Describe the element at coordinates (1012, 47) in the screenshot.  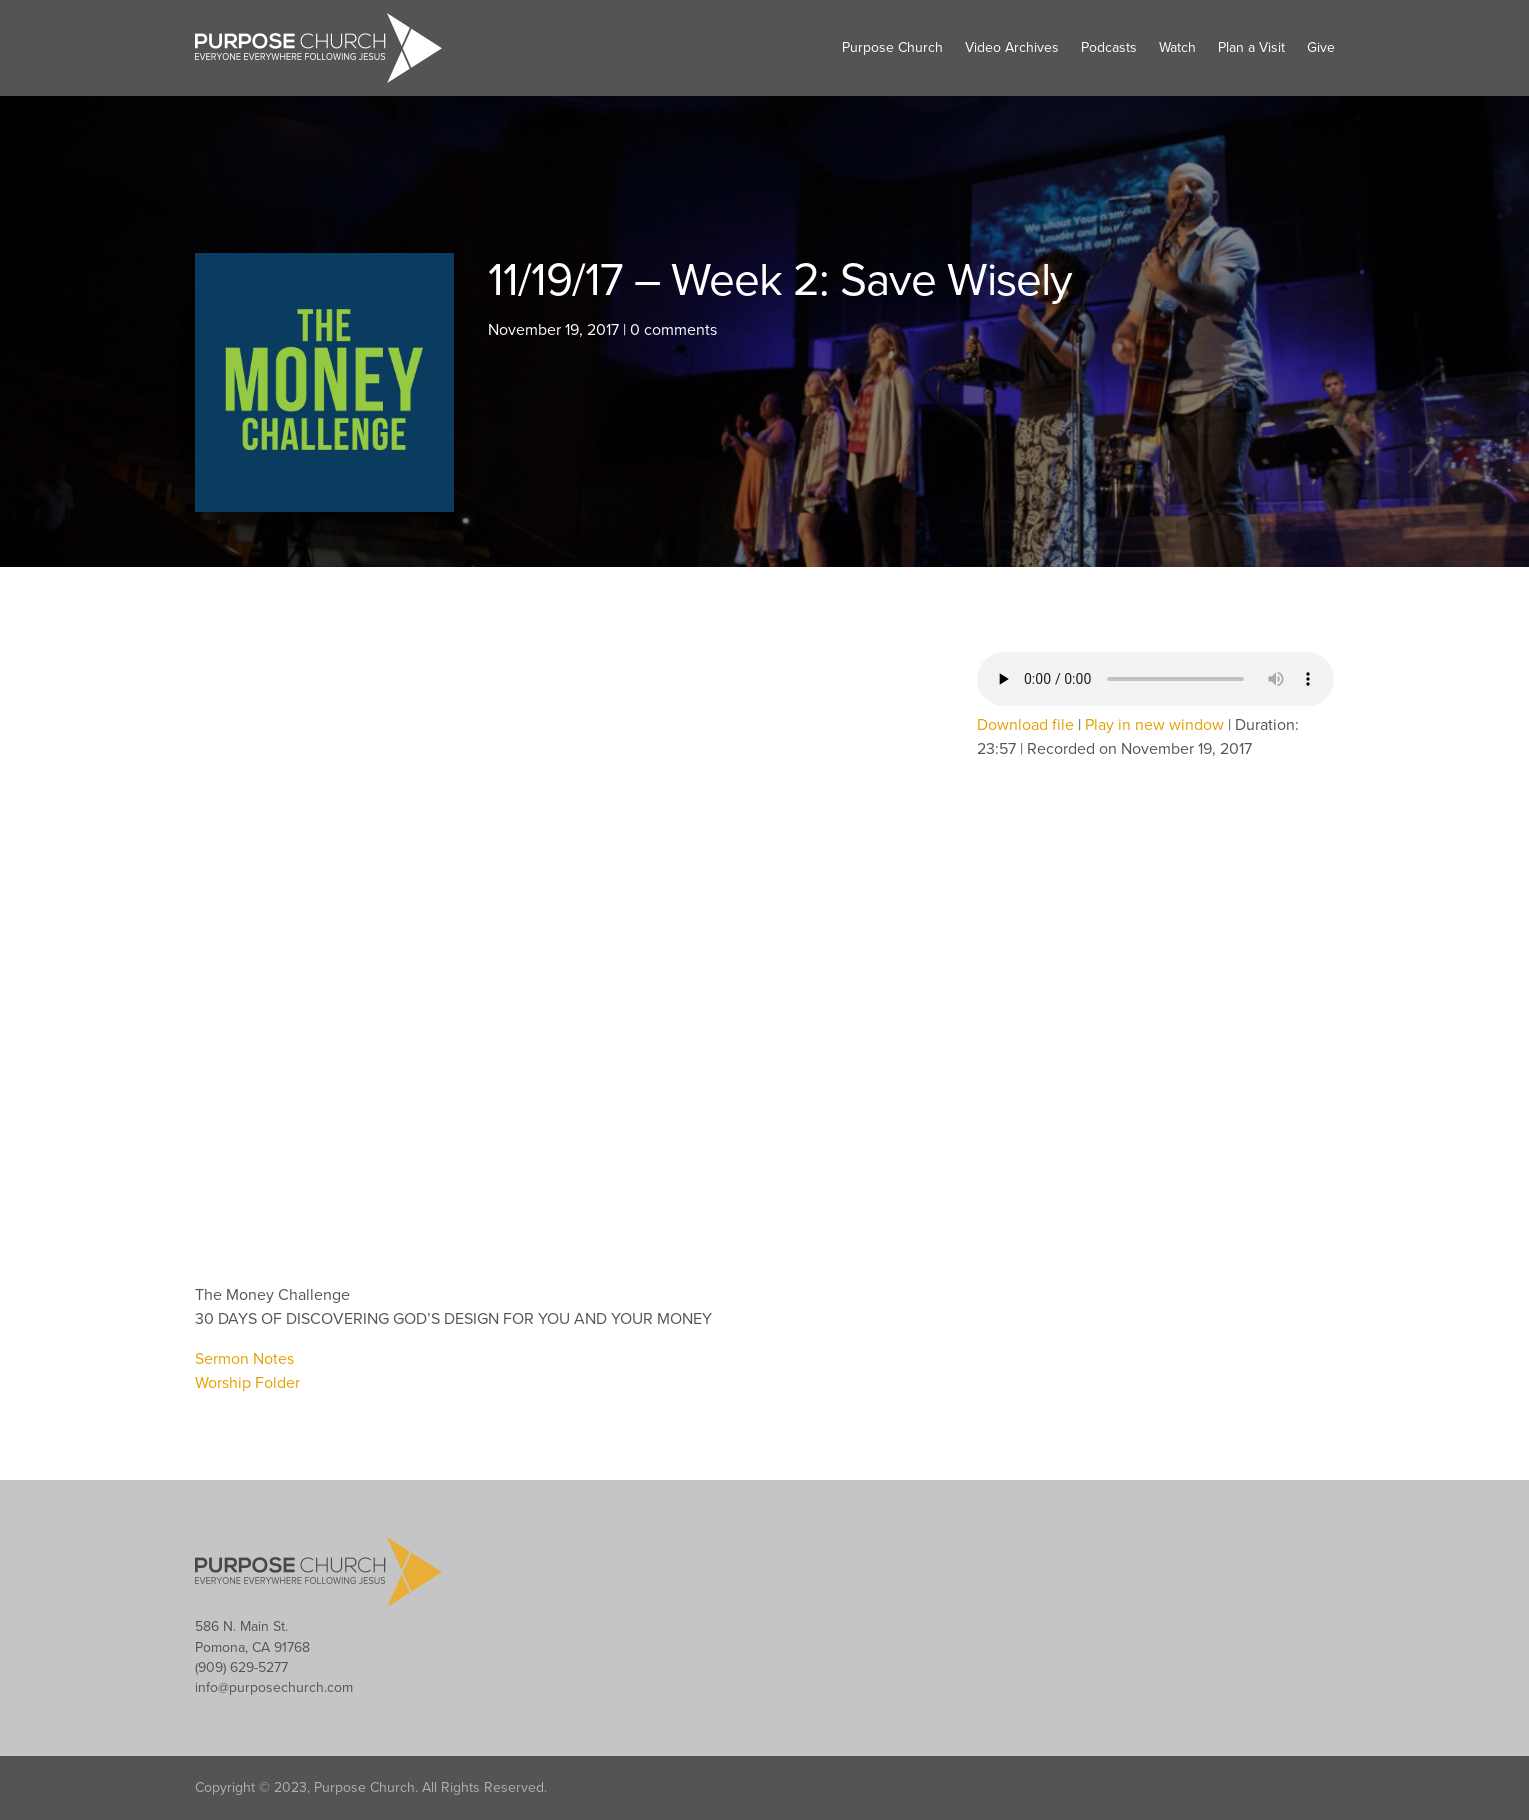
I see `Video Archives` at that location.